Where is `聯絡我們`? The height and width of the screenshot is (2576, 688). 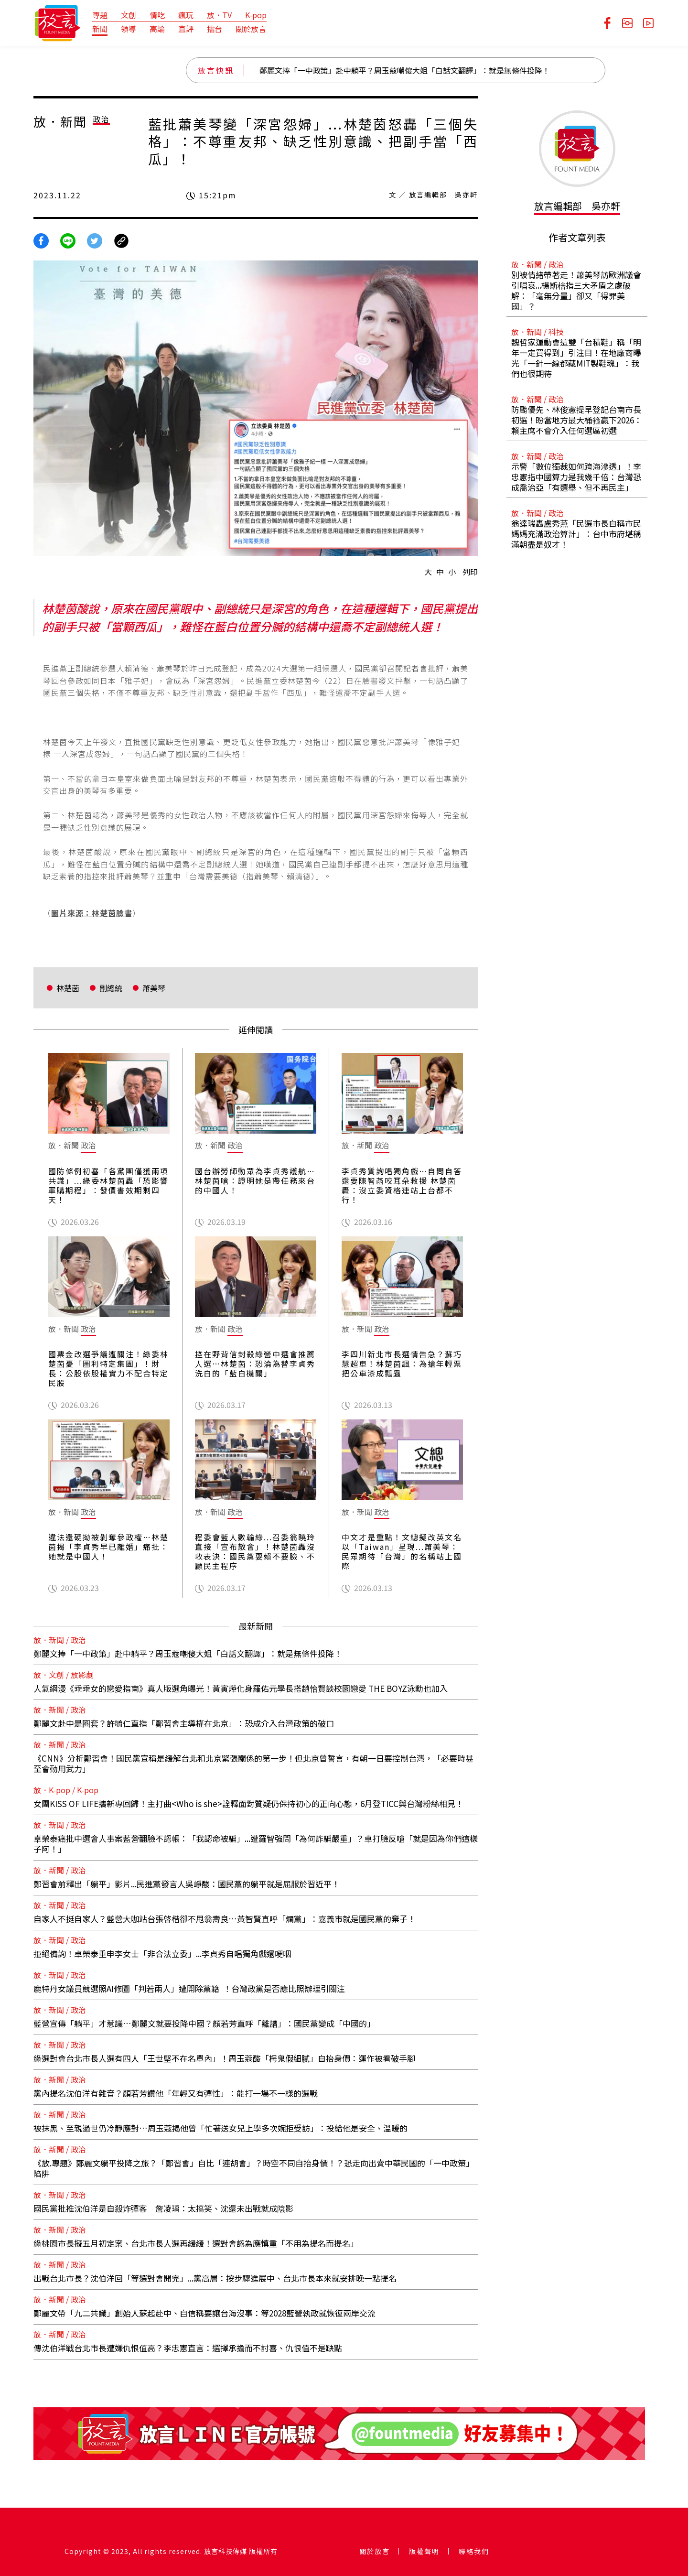
聯絡我們 is located at coordinates (474, 2551).